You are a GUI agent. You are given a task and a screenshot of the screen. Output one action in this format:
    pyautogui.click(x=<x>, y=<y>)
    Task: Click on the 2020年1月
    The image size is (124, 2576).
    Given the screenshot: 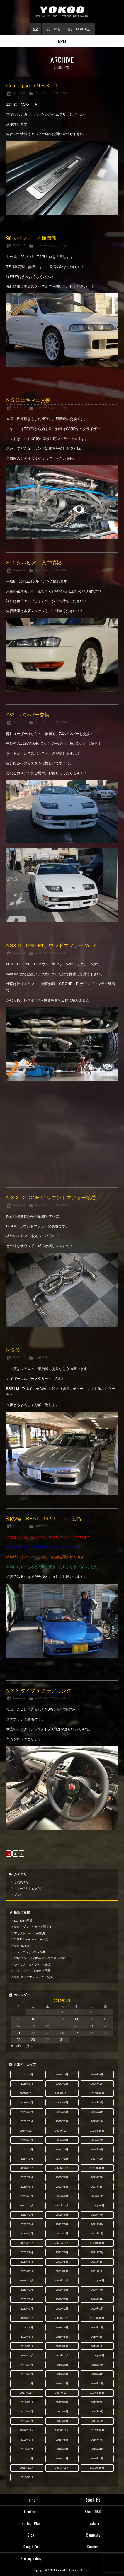 What is the action you would take?
    pyautogui.click(x=97, y=2308)
    